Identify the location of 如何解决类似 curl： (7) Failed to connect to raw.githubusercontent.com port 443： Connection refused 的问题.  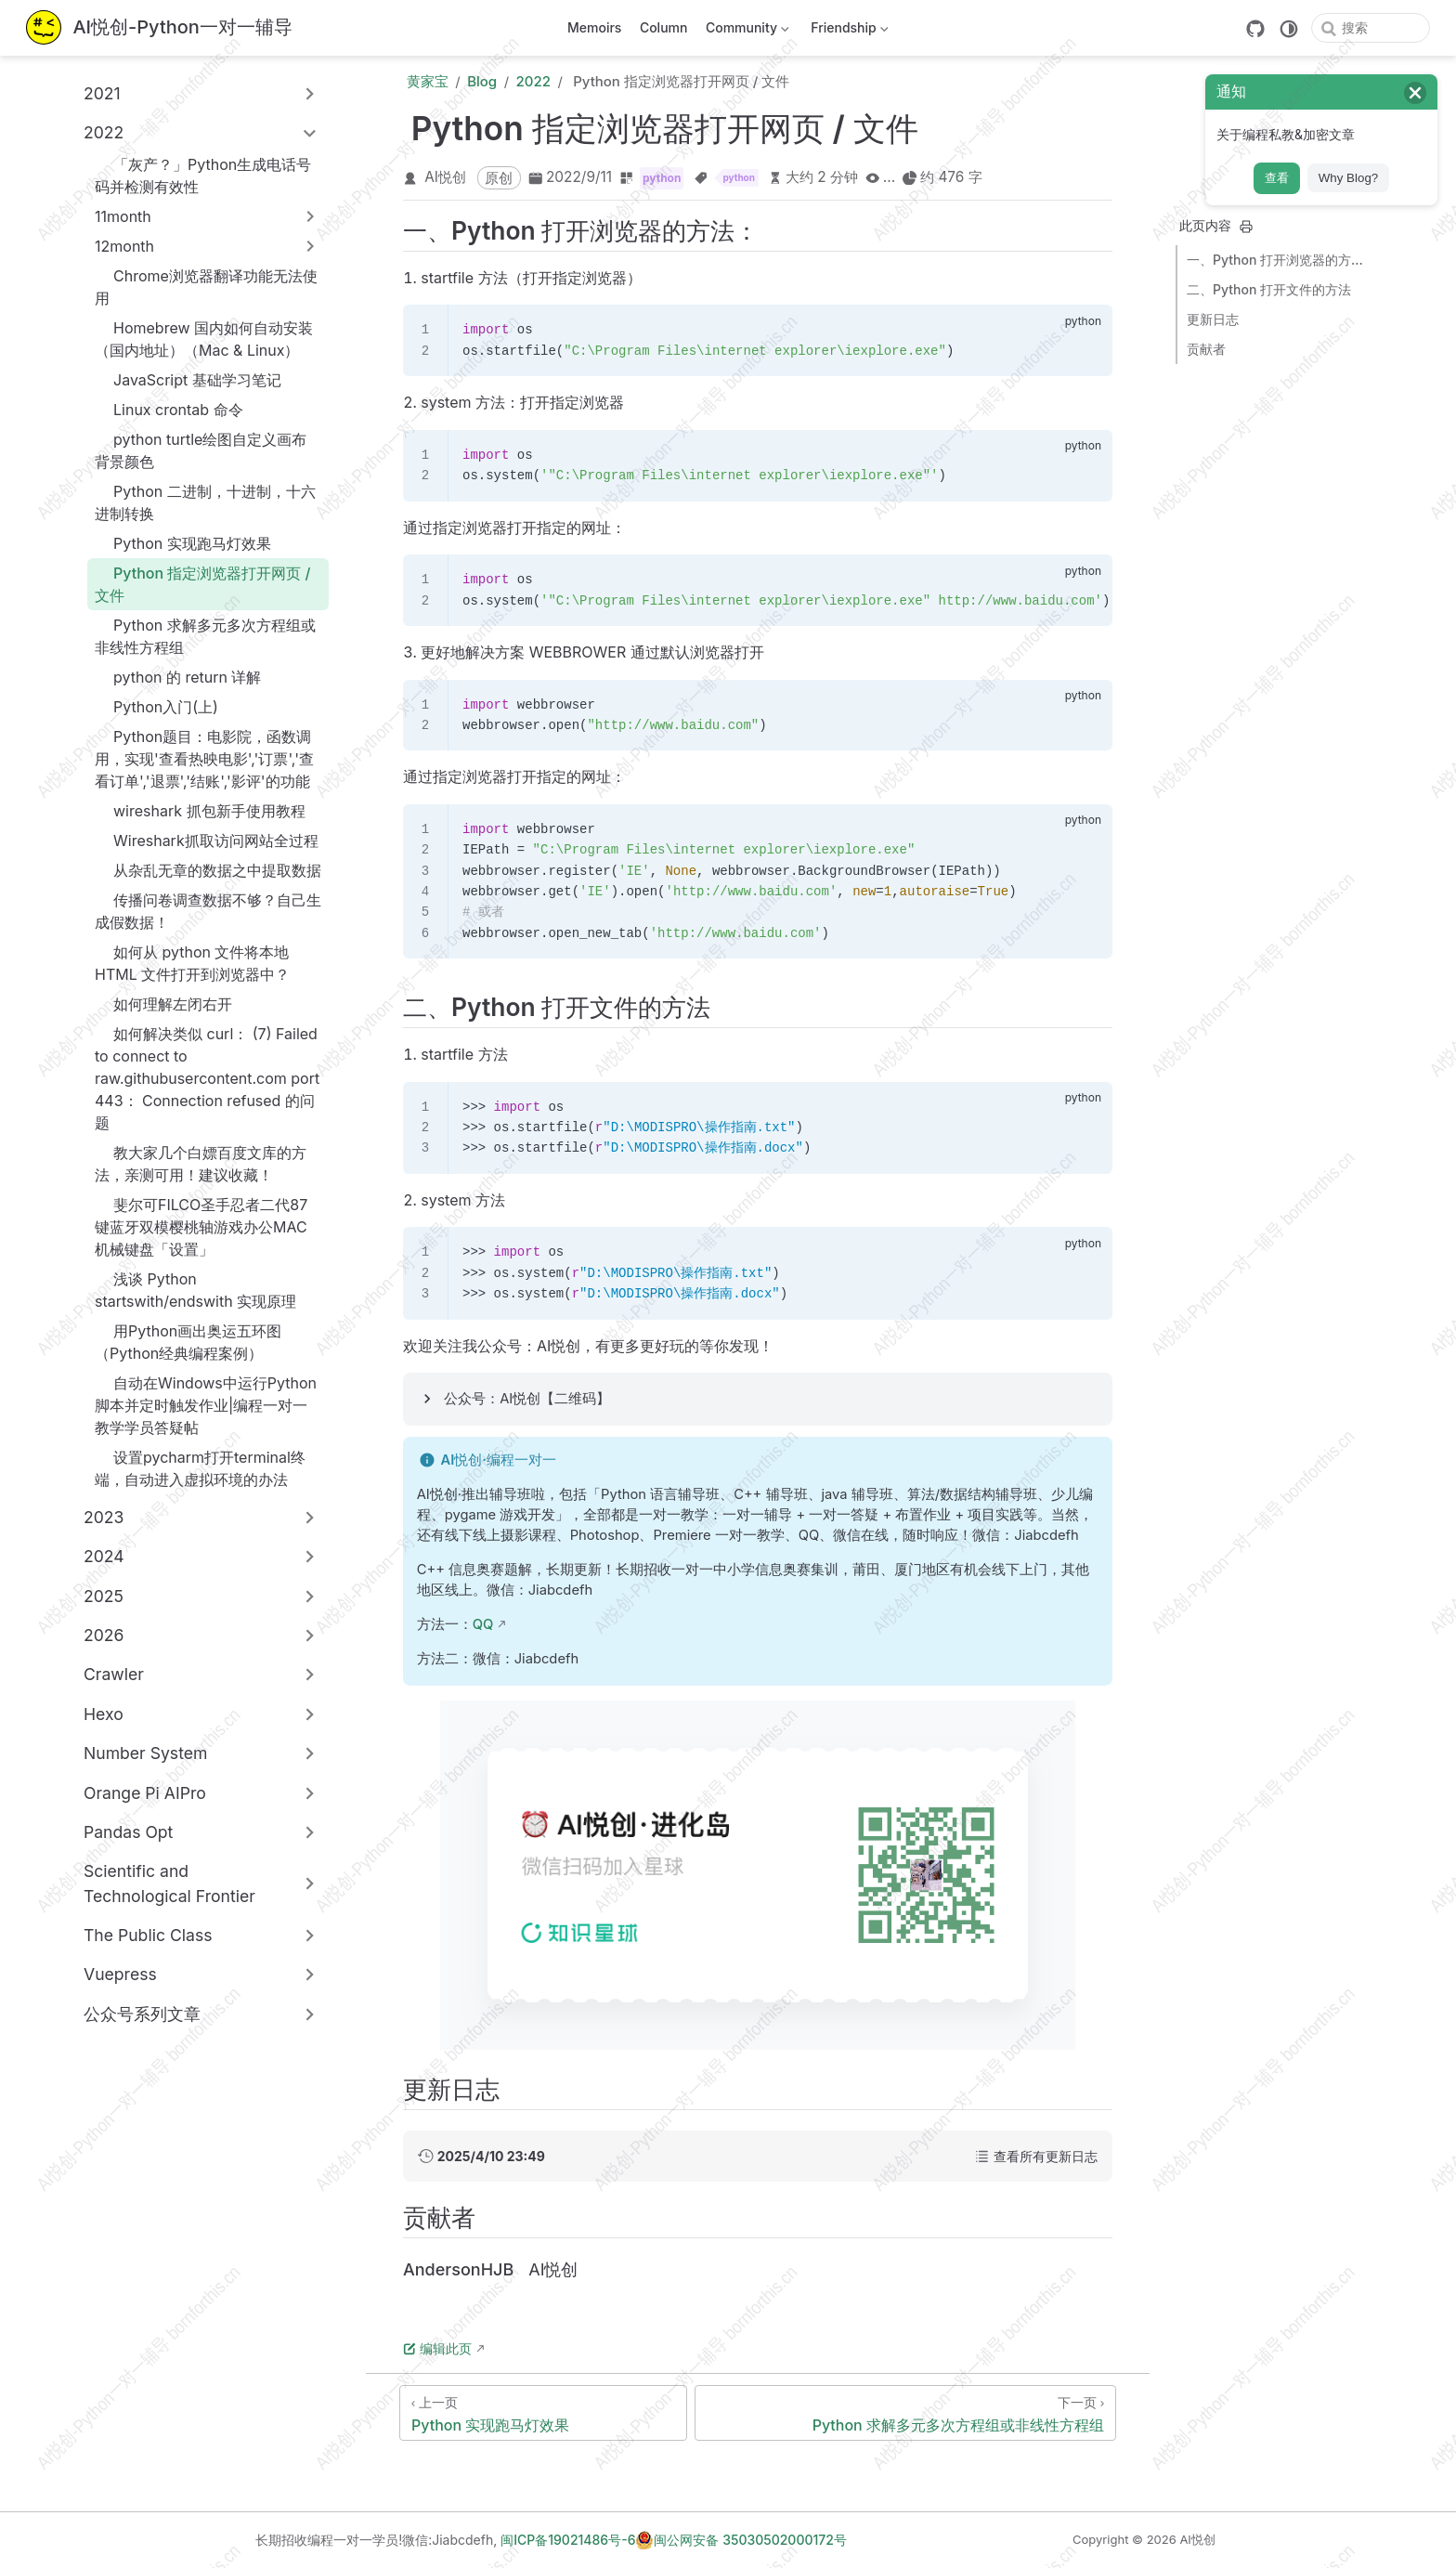
(207, 1078).